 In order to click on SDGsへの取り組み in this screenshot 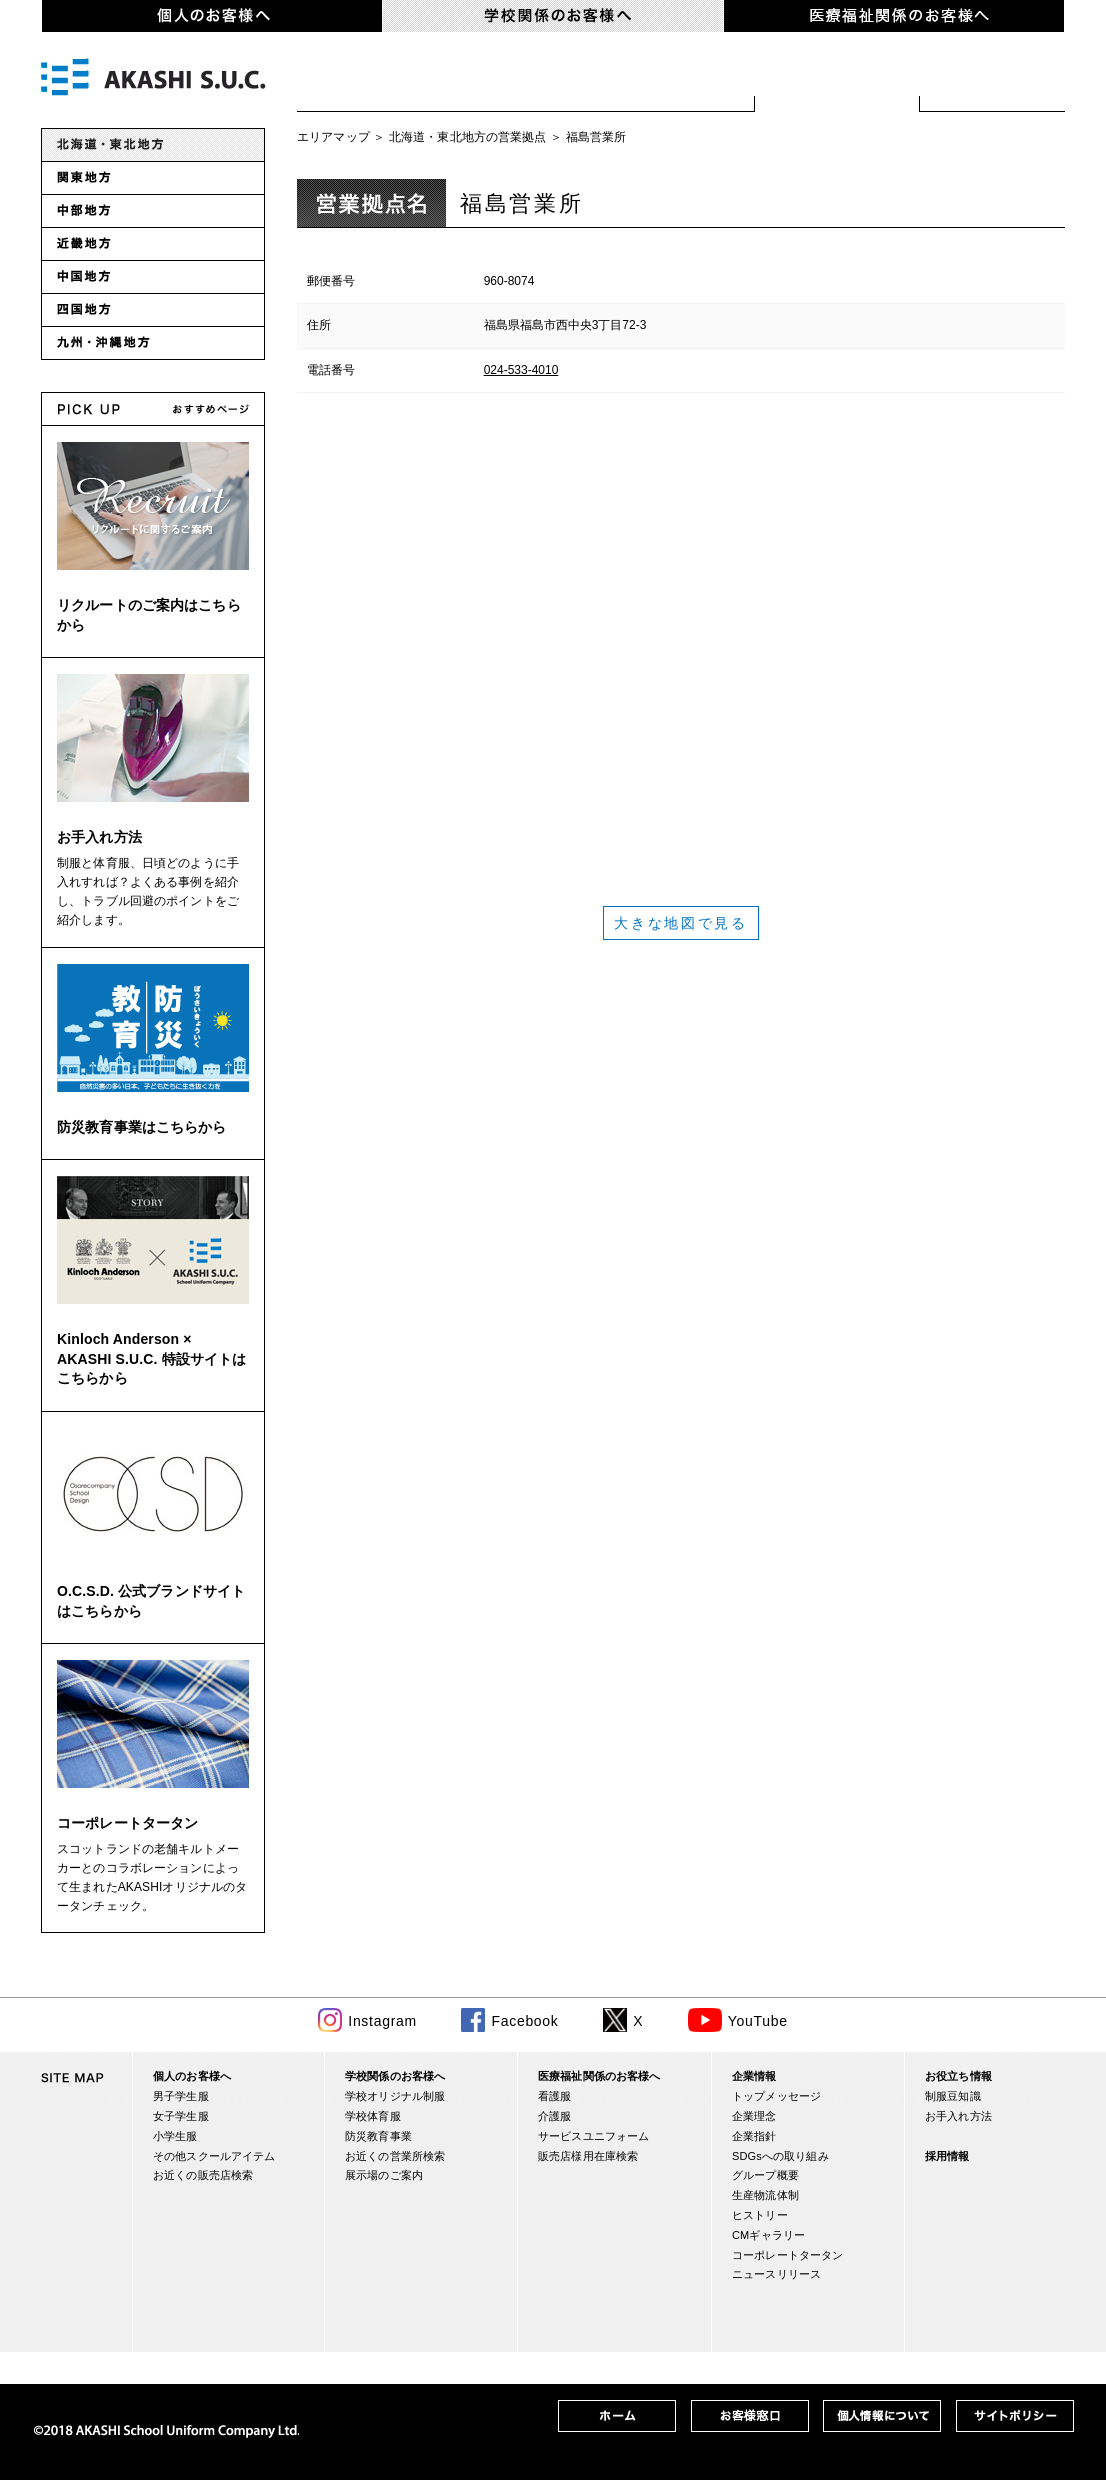, I will do `click(780, 2156)`.